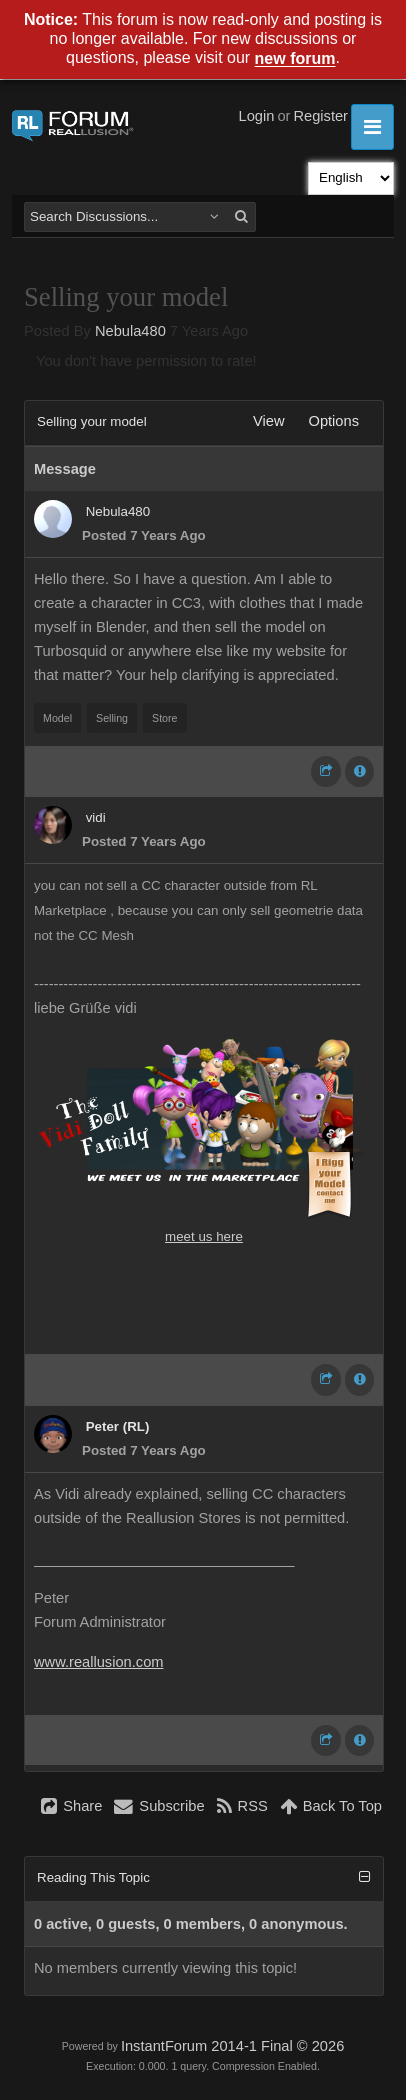 This screenshot has width=406, height=2100. Describe the element at coordinates (99, 1662) in the screenshot. I see `www.reallusion.com` at that location.